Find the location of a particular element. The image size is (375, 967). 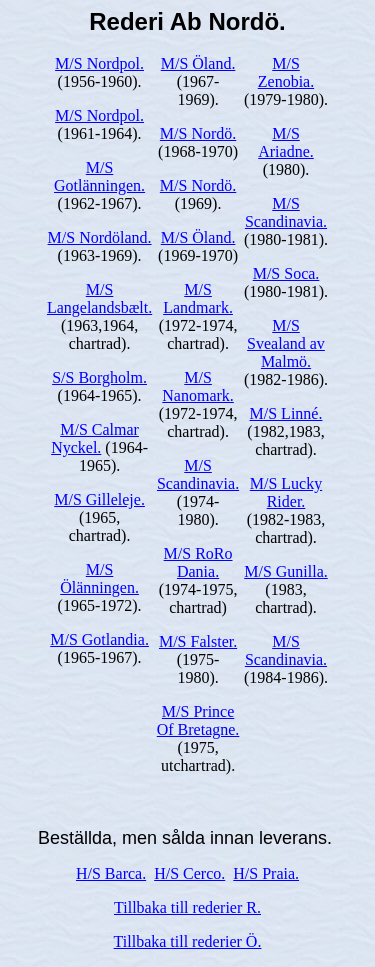

M/S Gotlänningen. is located at coordinates (99, 176).